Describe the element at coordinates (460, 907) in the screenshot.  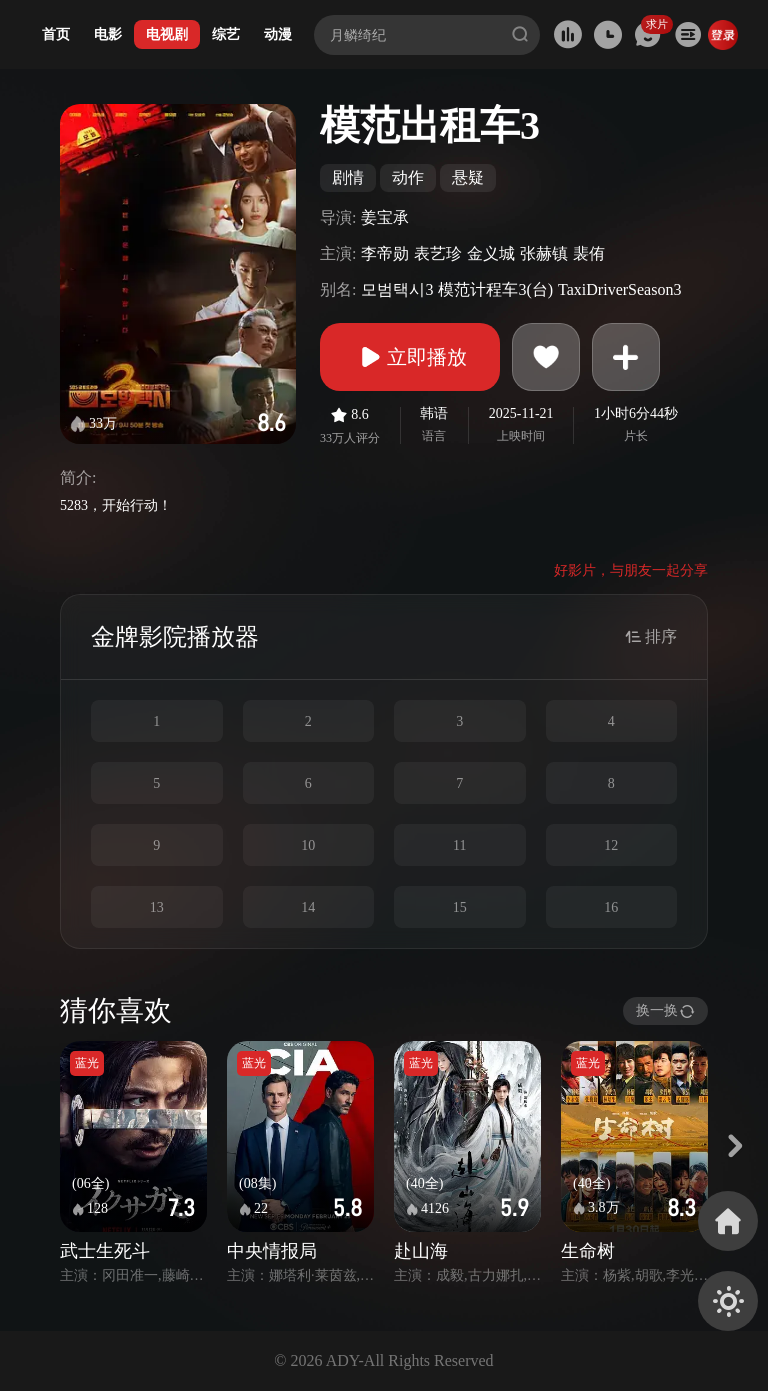
I see `15` at that location.